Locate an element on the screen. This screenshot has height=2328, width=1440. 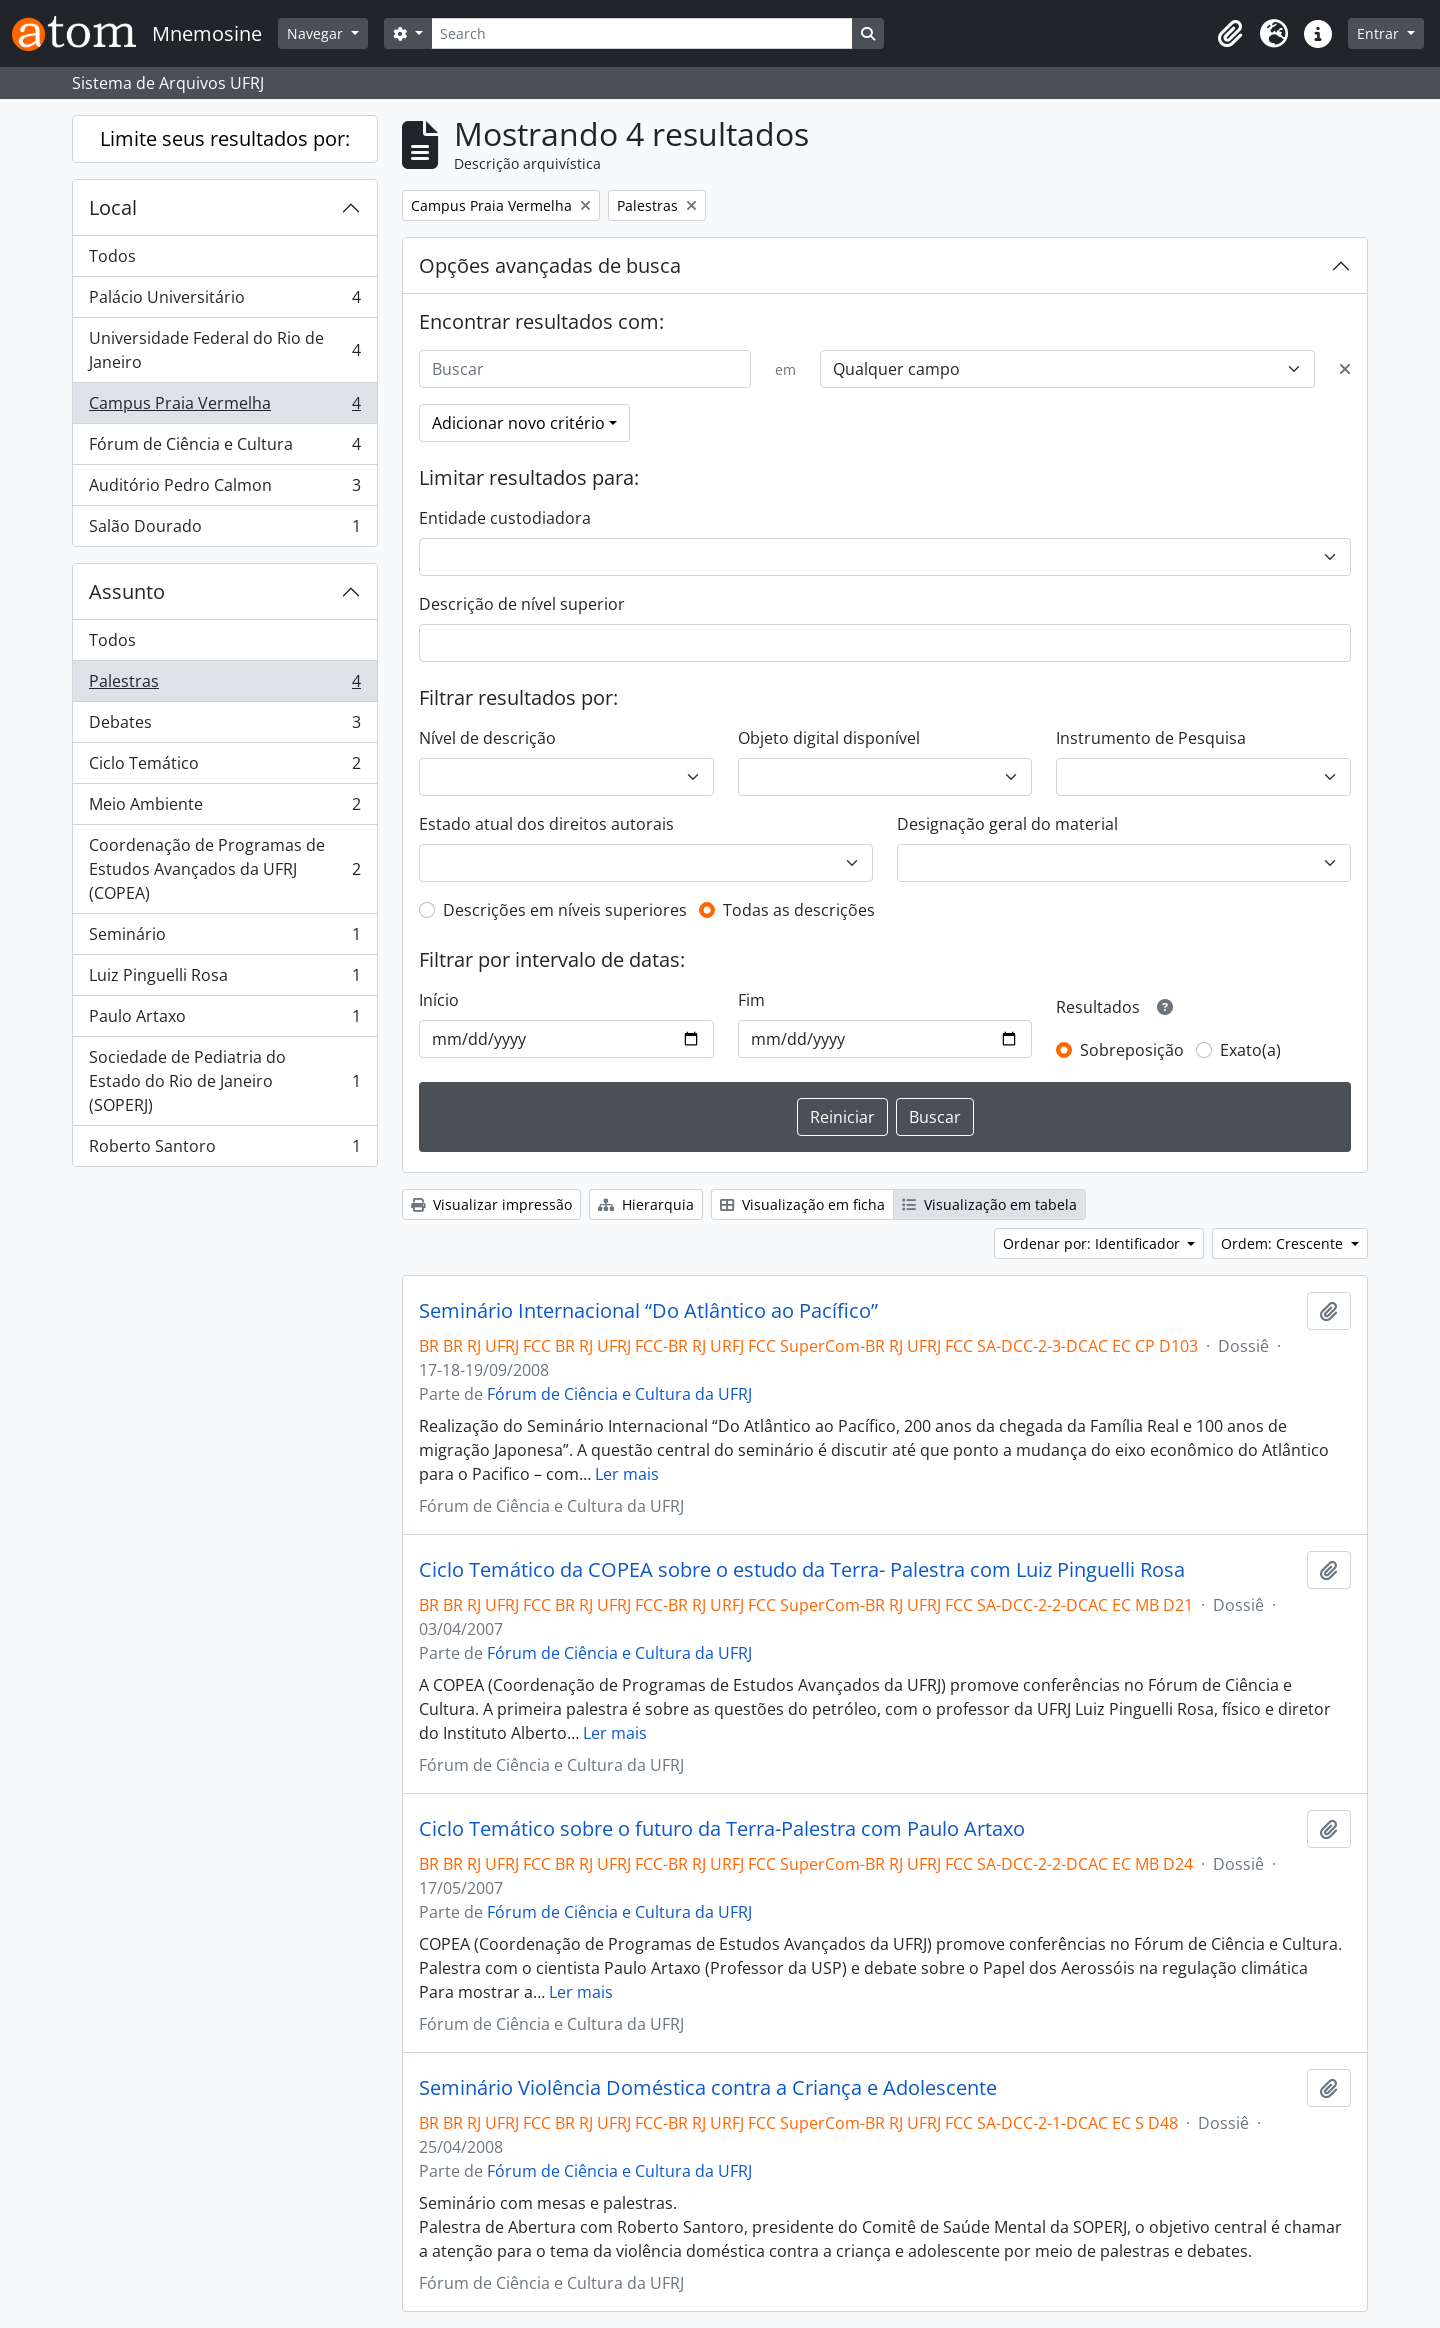
Entidade custodiadora is located at coordinates (505, 518).